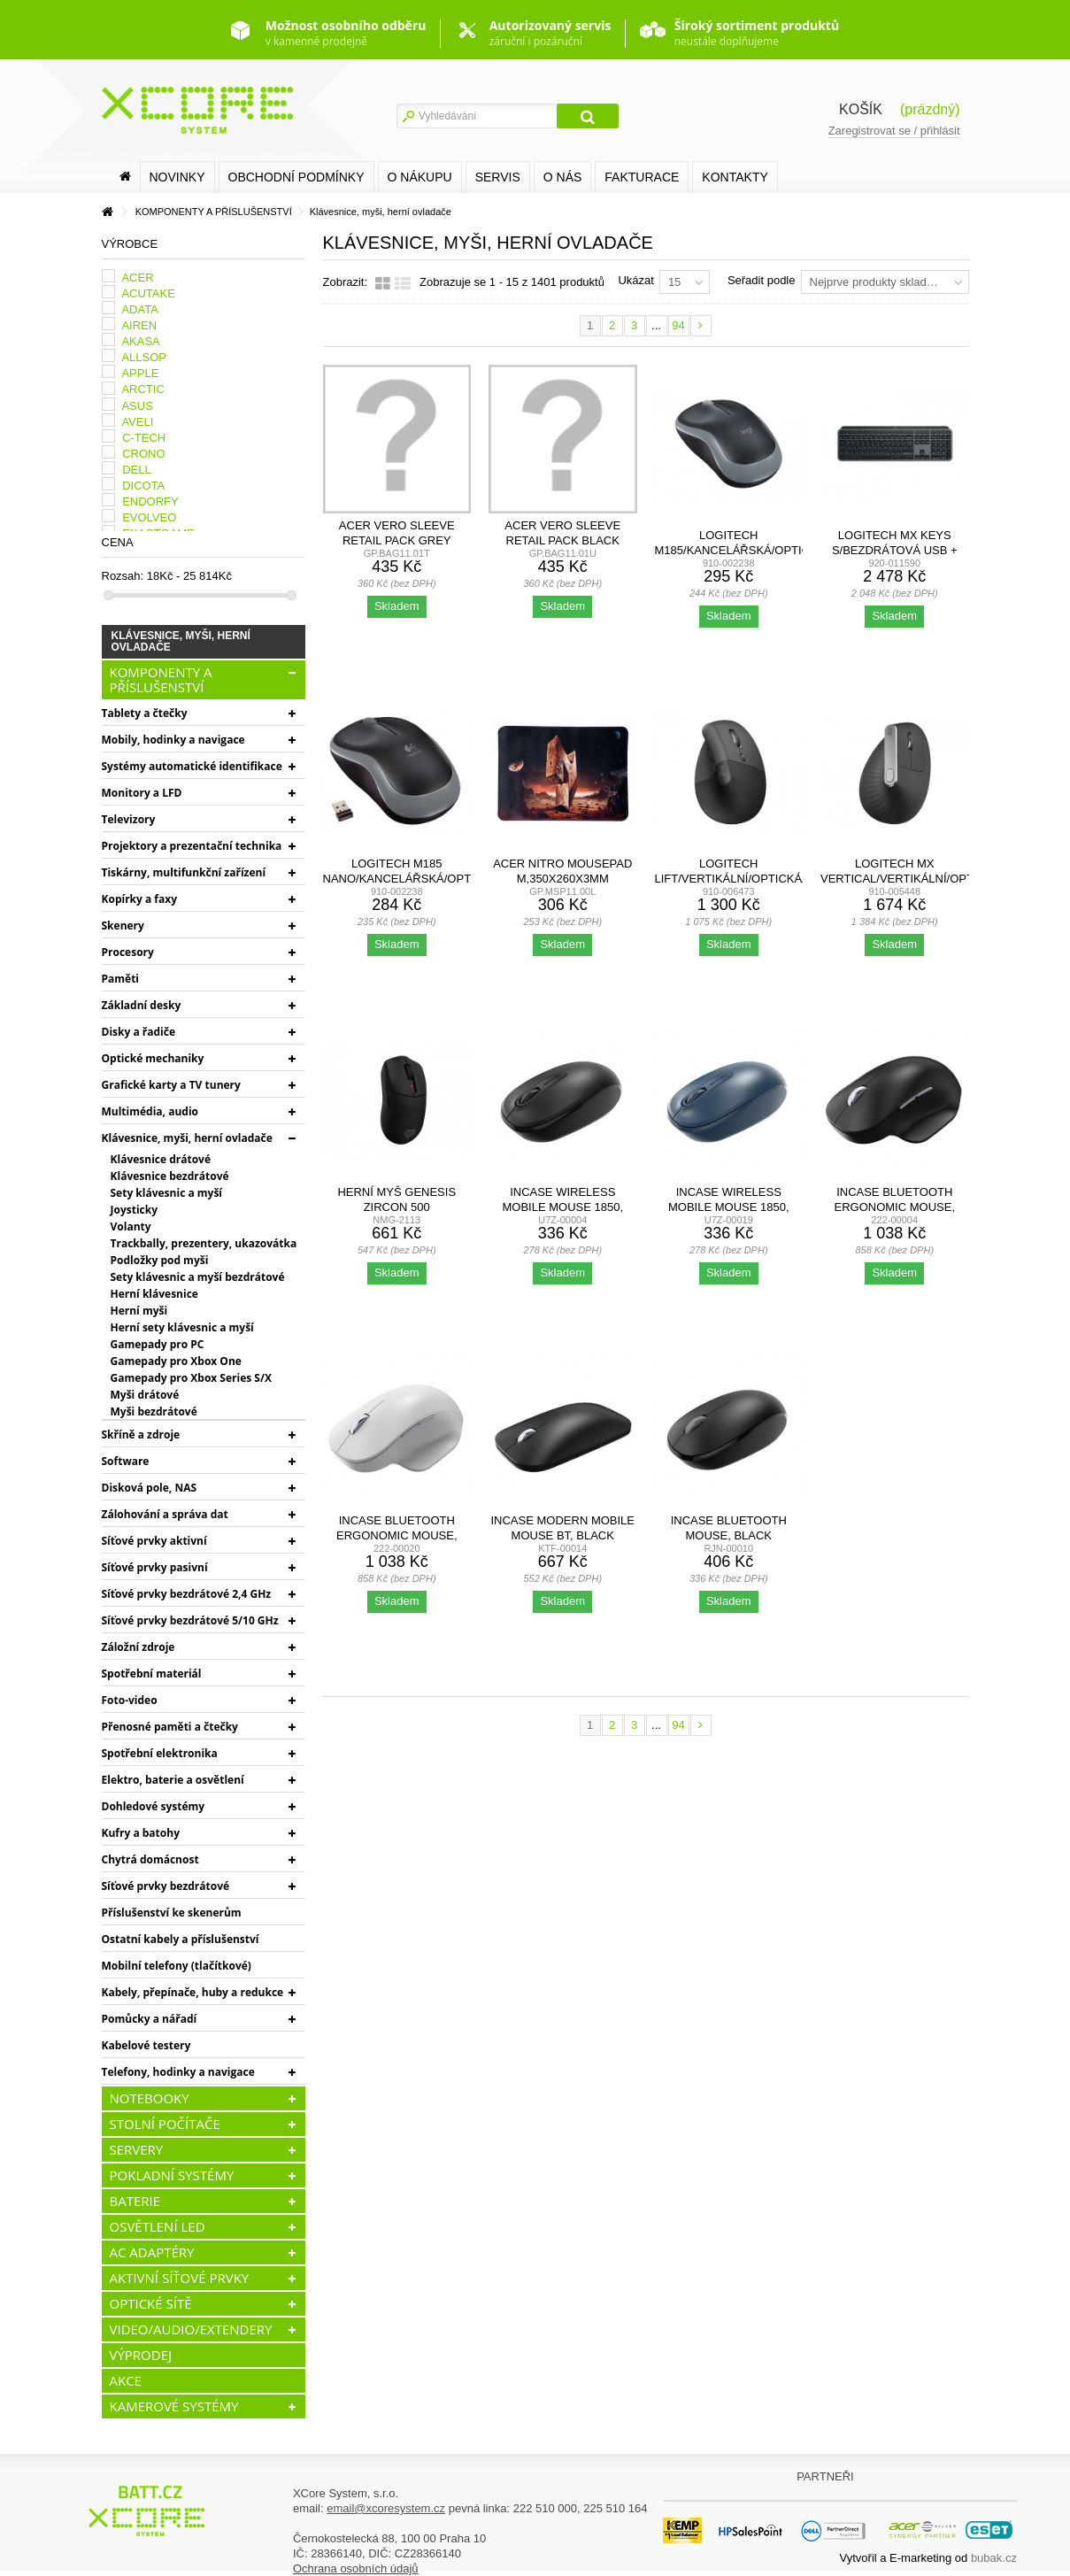 The width and height of the screenshot is (1070, 2576). Describe the element at coordinates (734, 177) in the screenshot. I see `Kontakty` at that location.